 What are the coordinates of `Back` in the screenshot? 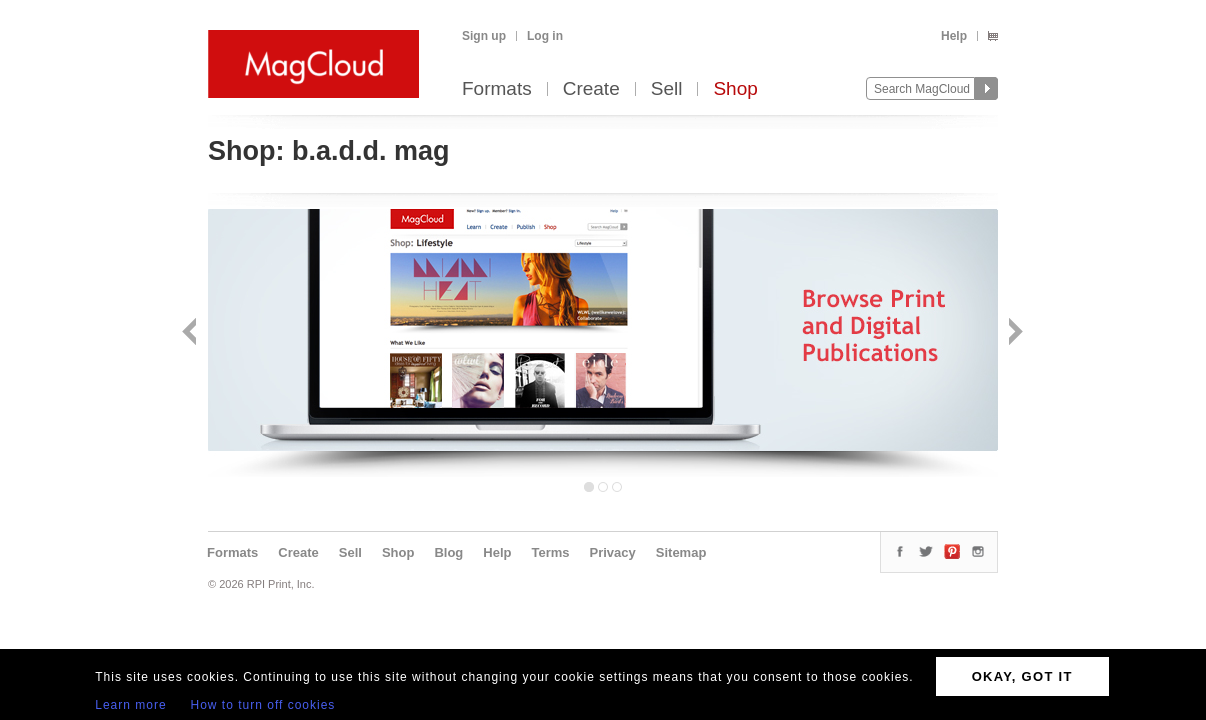 It's located at (191, 333).